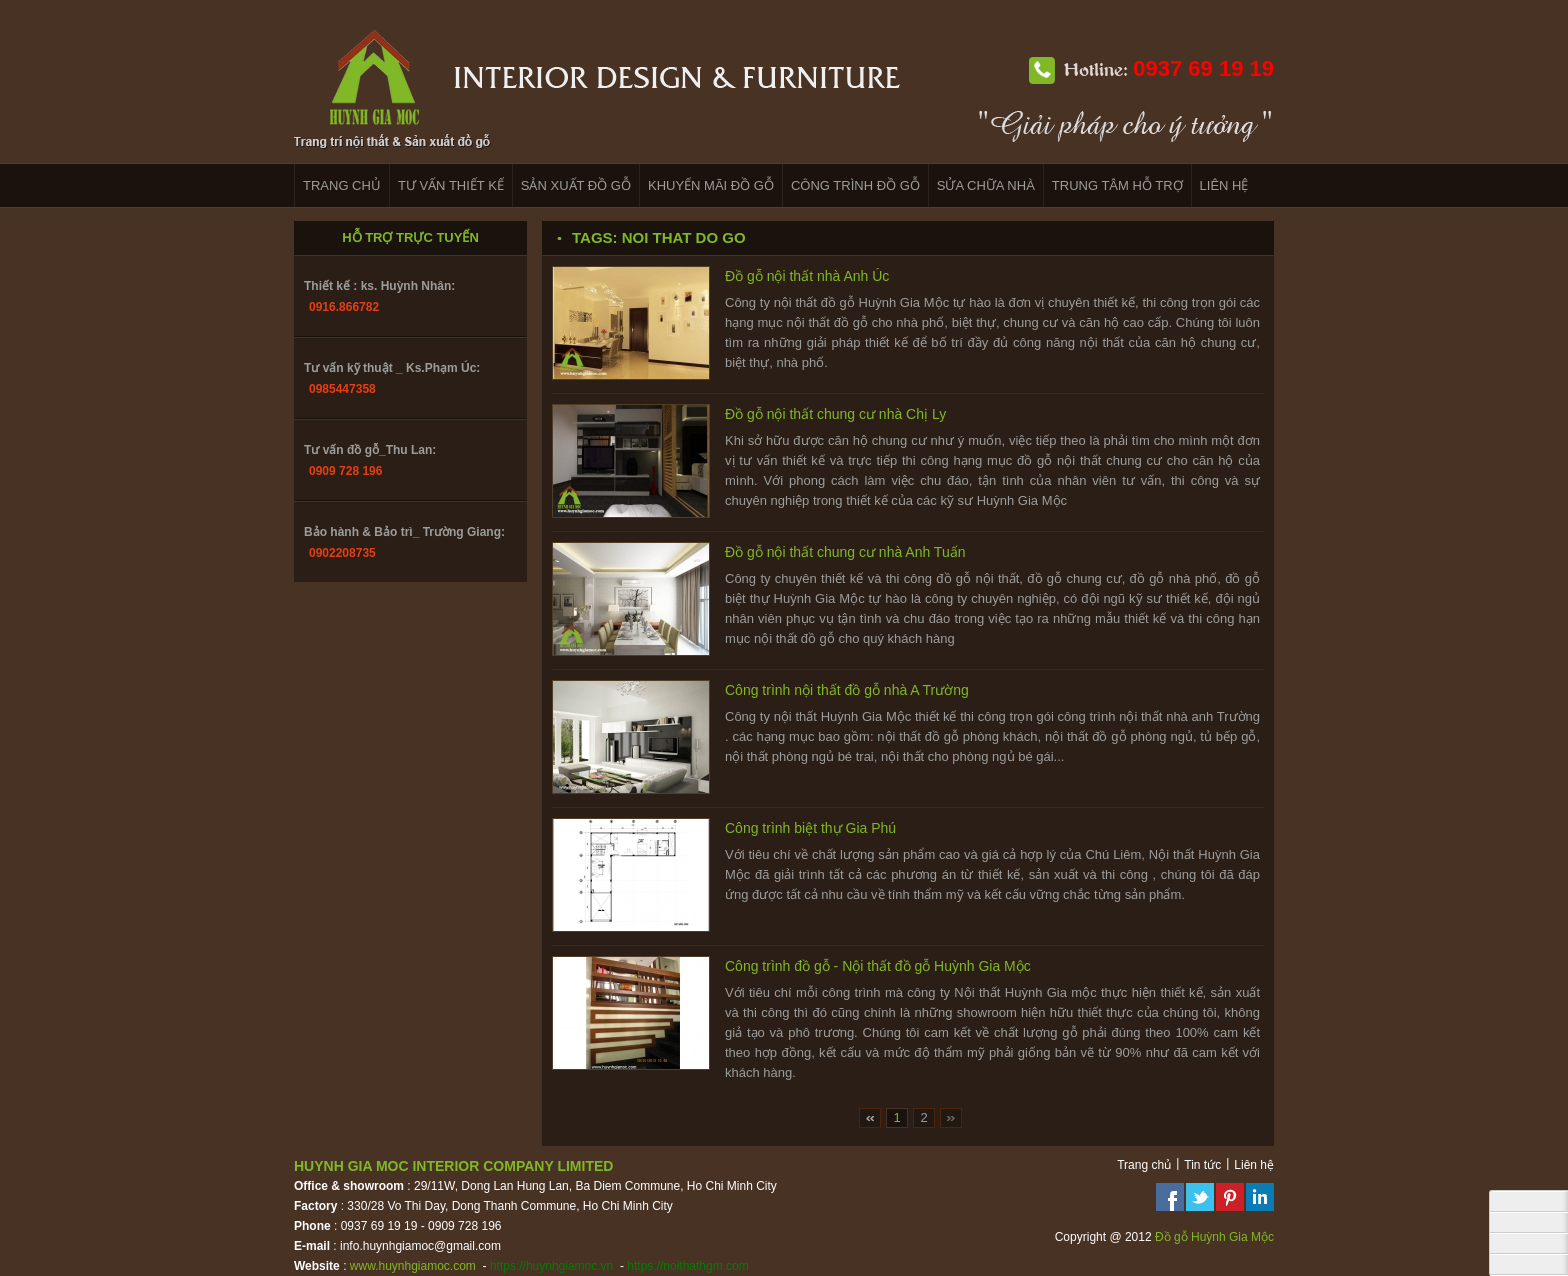 The width and height of the screenshot is (1568, 1276). What do you see at coordinates (1254, 1165) in the screenshot?
I see `Liên hệ` at bounding box center [1254, 1165].